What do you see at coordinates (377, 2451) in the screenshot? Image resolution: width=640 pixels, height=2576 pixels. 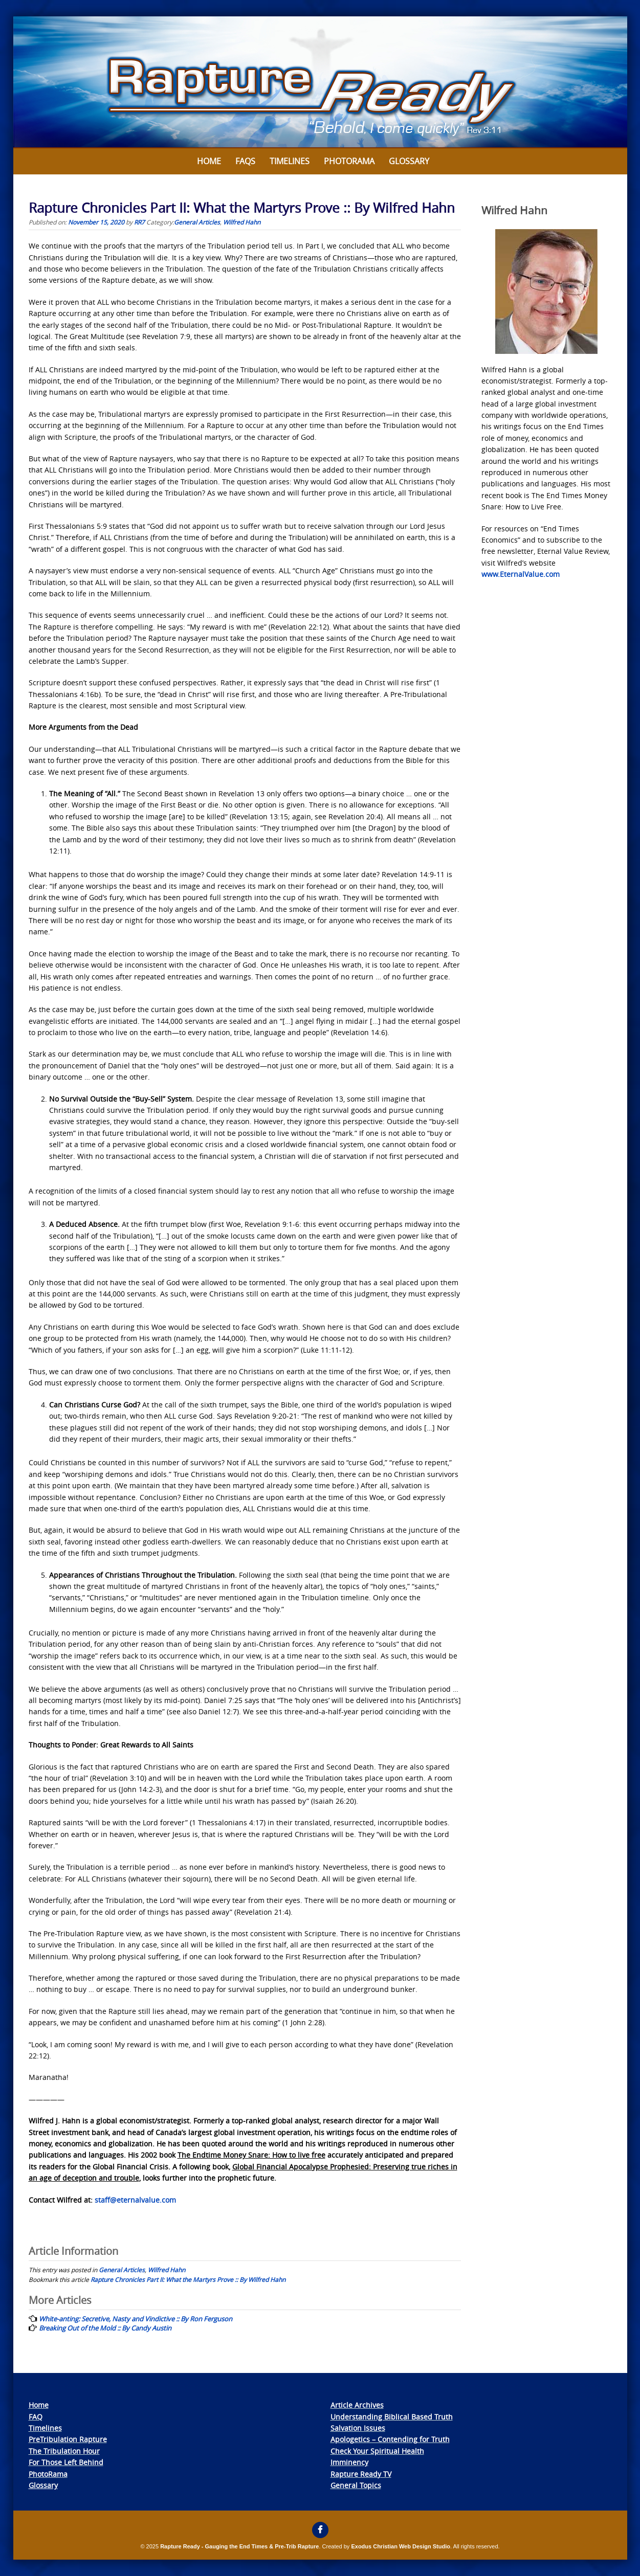 I see `Check Your Spiritual Health` at bounding box center [377, 2451].